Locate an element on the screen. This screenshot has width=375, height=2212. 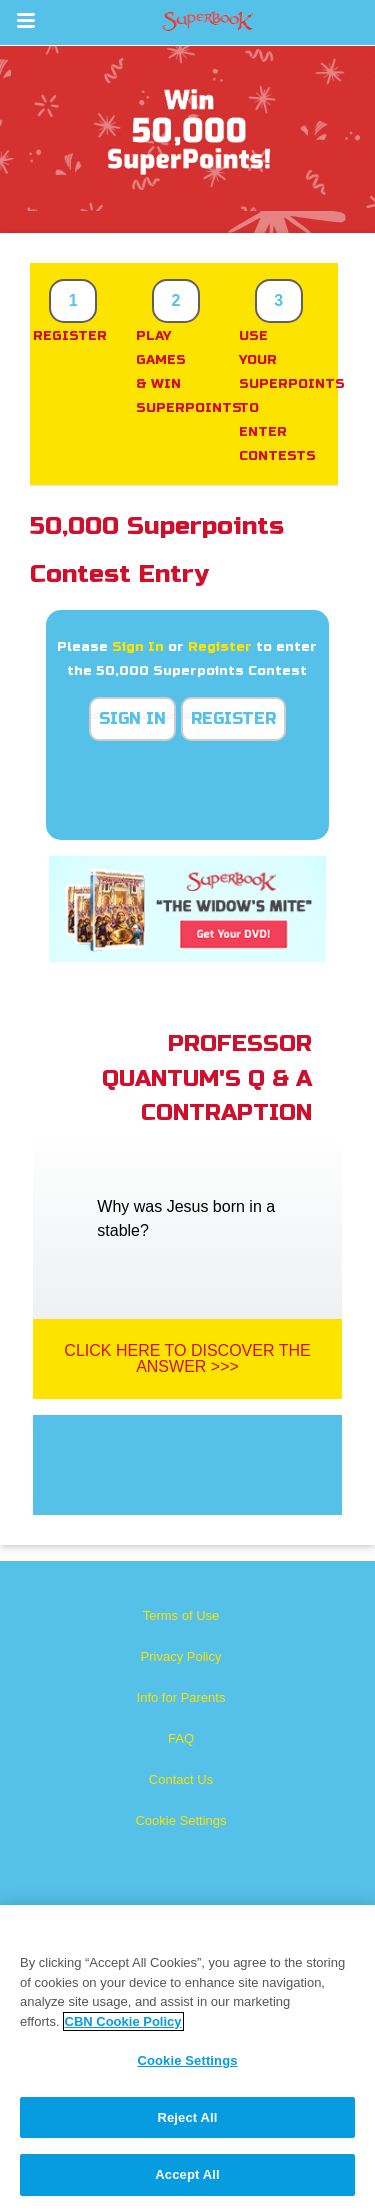
[region] is located at coordinates (187, 2058).